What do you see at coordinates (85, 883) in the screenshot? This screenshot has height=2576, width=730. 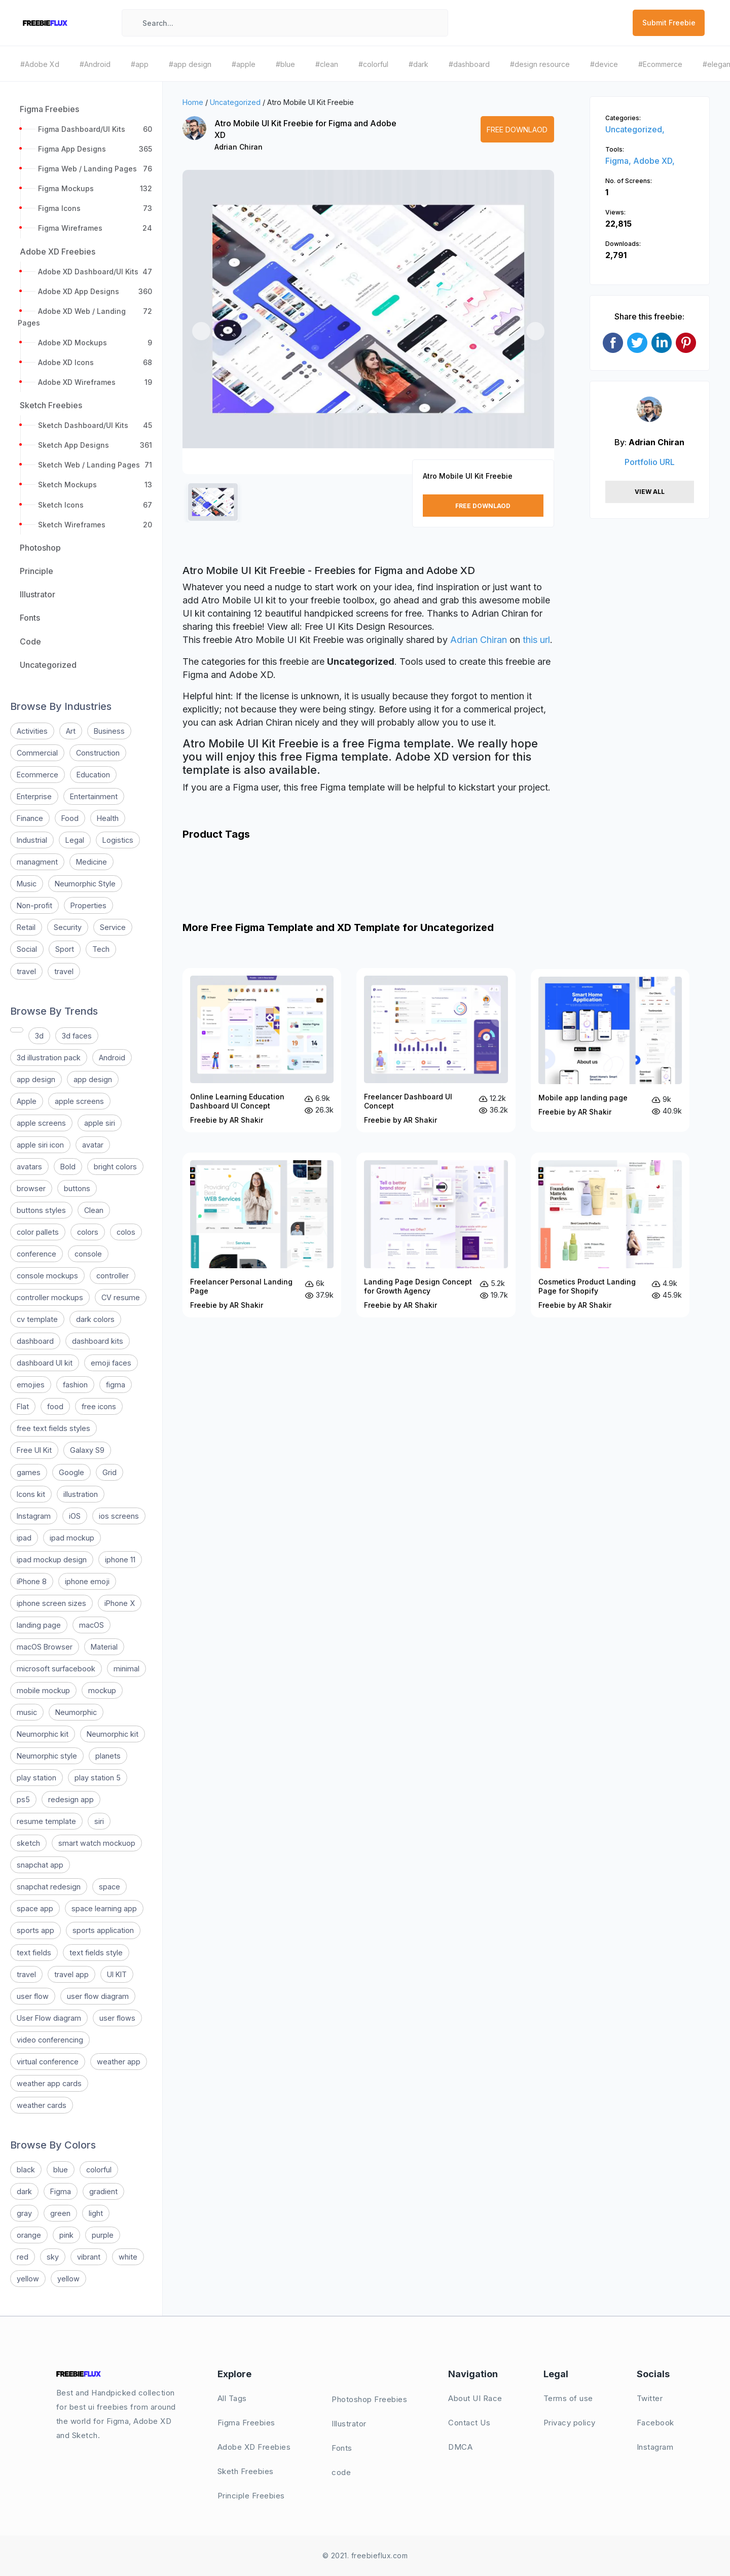 I see `Neumorphic Style` at bounding box center [85, 883].